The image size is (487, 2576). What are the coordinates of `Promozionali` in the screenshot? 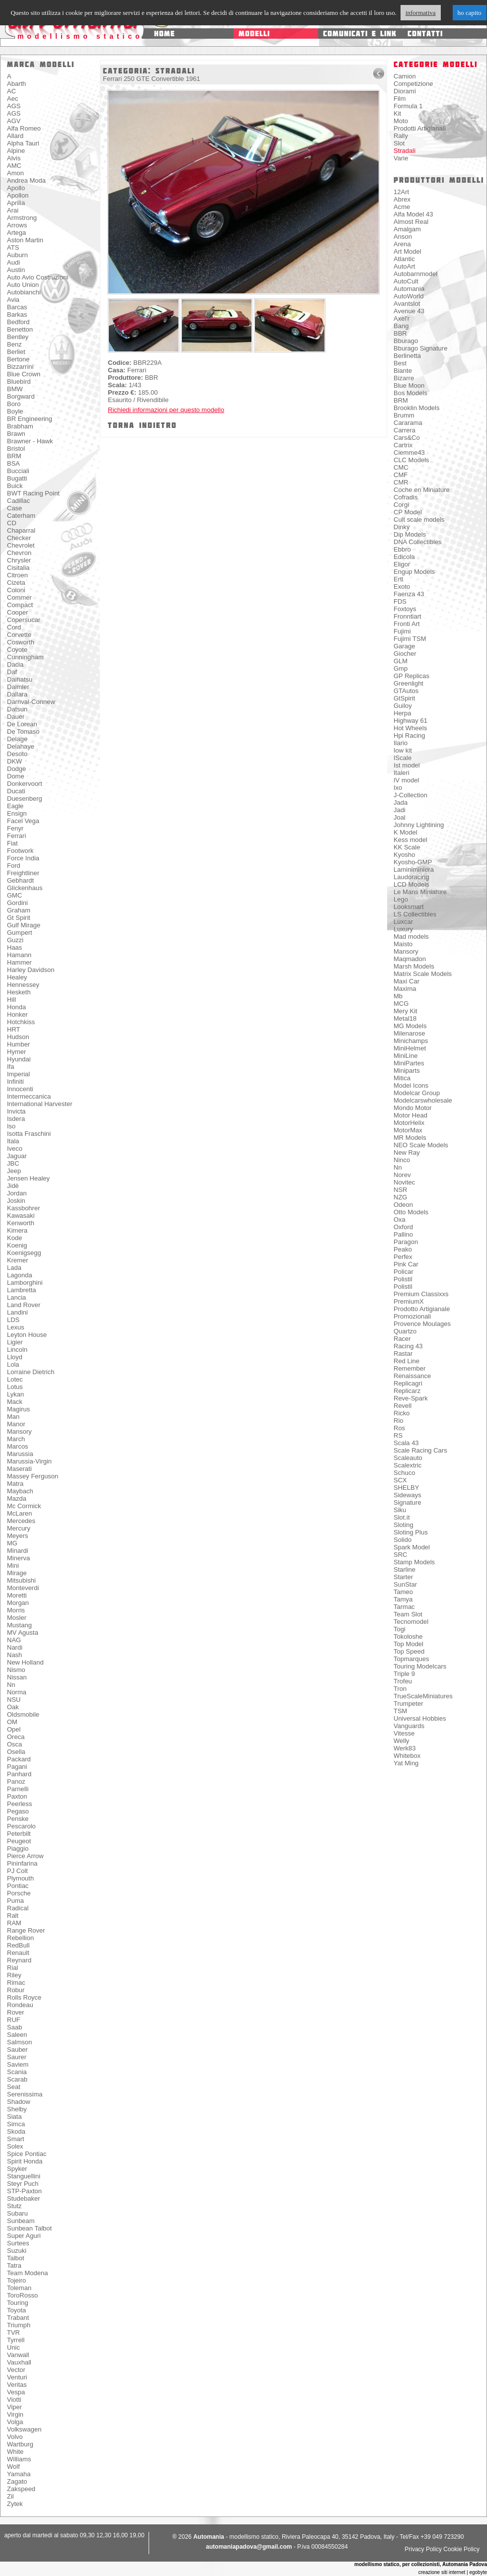 It's located at (412, 1316).